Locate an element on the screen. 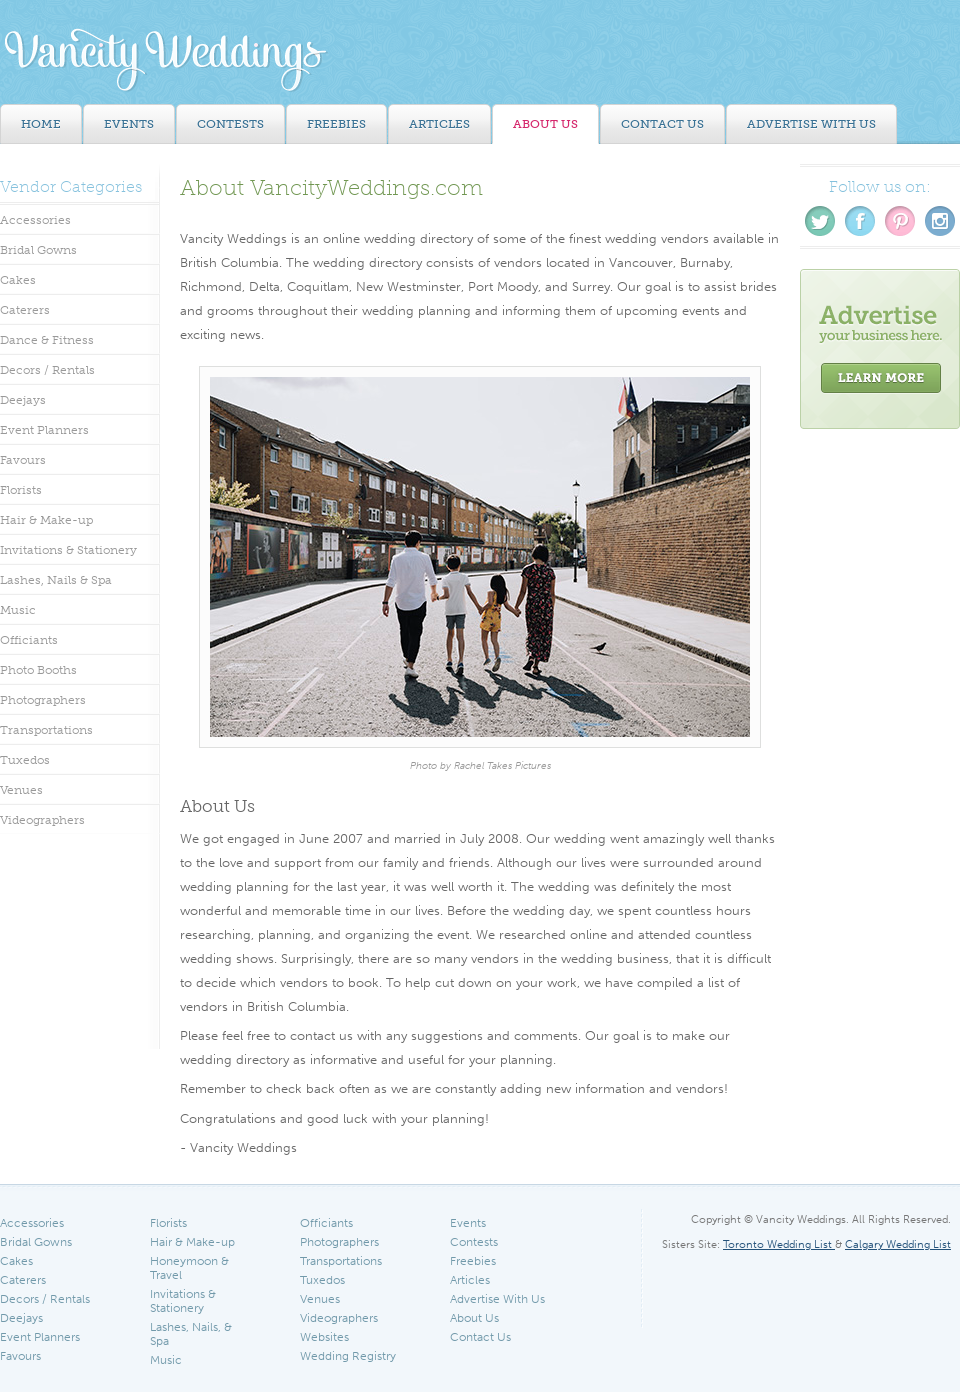 The width and height of the screenshot is (960, 1392). Bridal Gowns is located at coordinates (38, 250).